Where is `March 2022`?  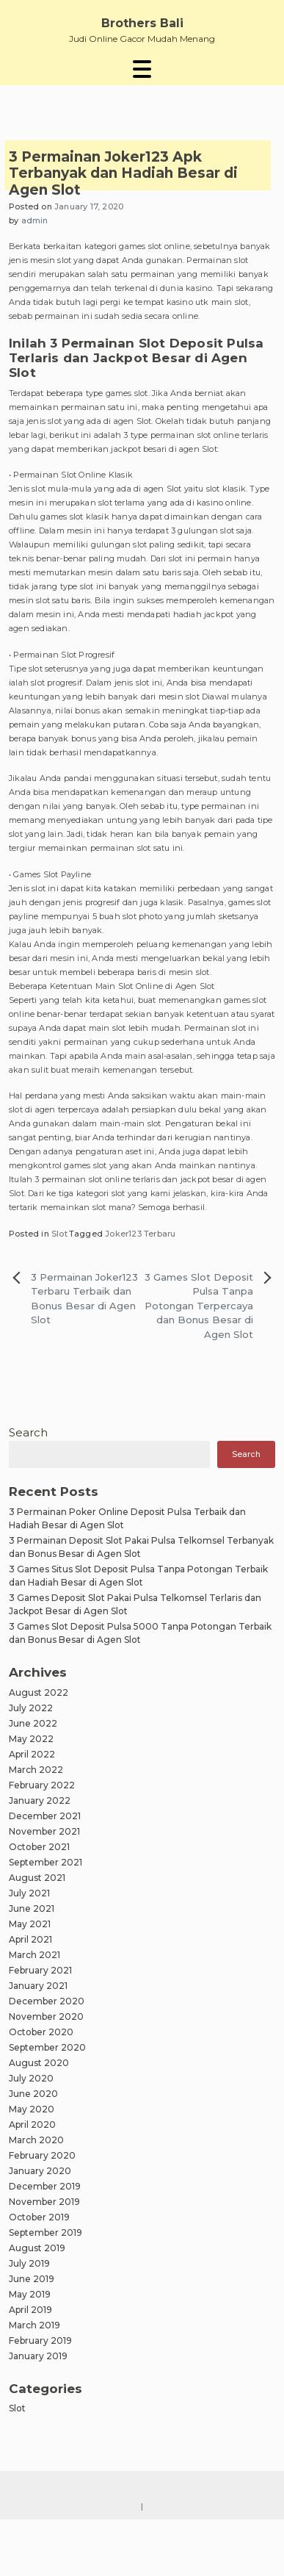 March 2022 is located at coordinates (36, 1769).